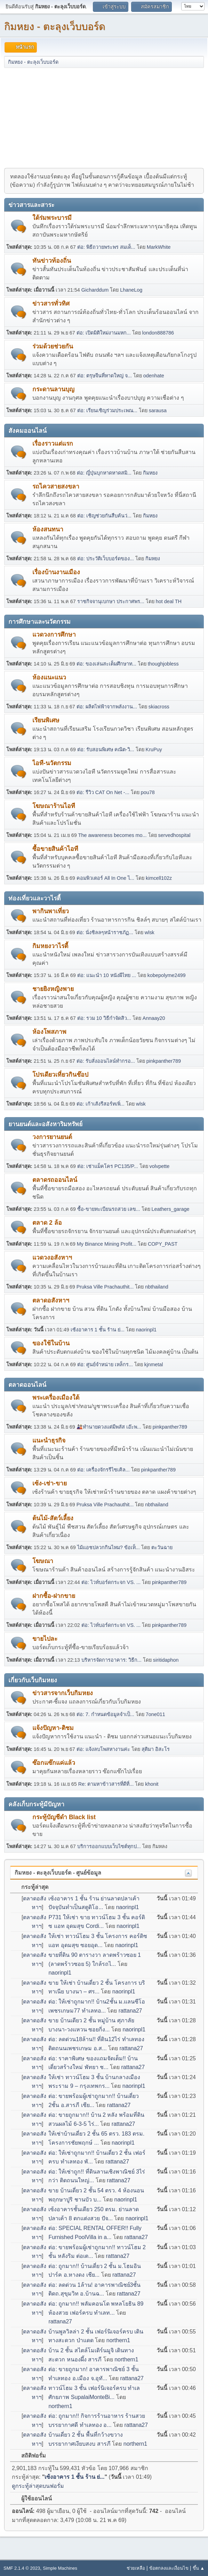 This screenshot has width=208, height=2576. What do you see at coordinates (55, 486) in the screenshot?
I see `รถไควสายสงขลา` at bounding box center [55, 486].